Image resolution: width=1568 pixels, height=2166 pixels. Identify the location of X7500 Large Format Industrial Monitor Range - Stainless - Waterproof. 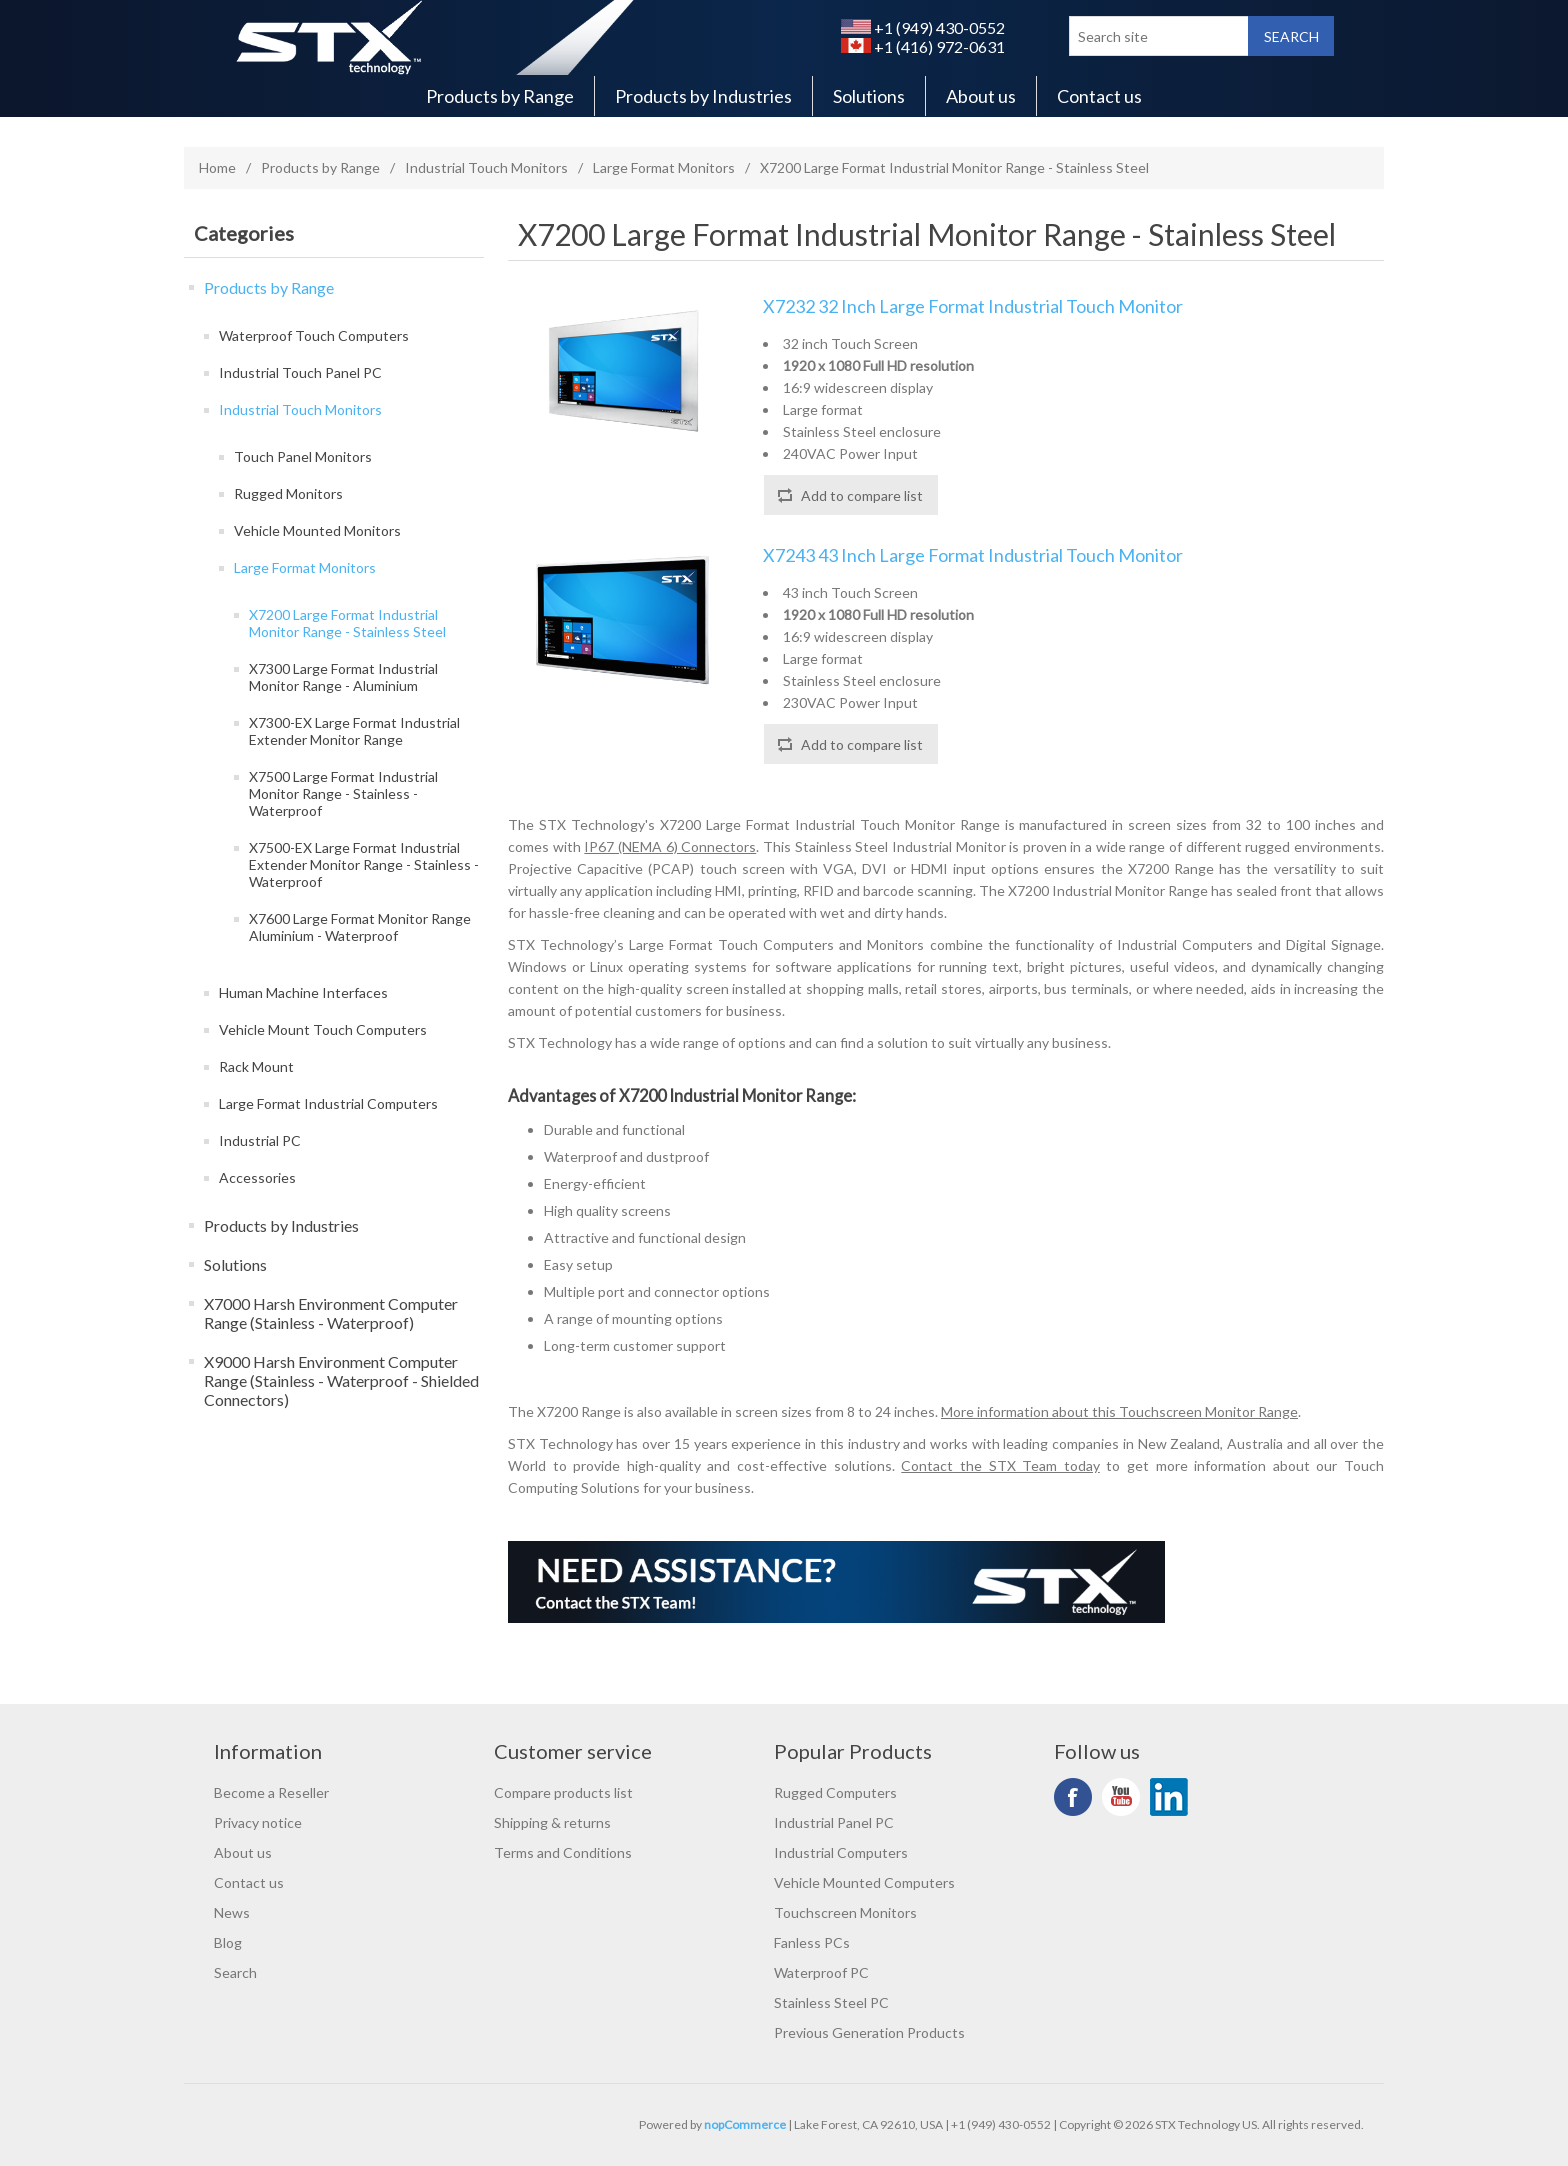
(343, 793).